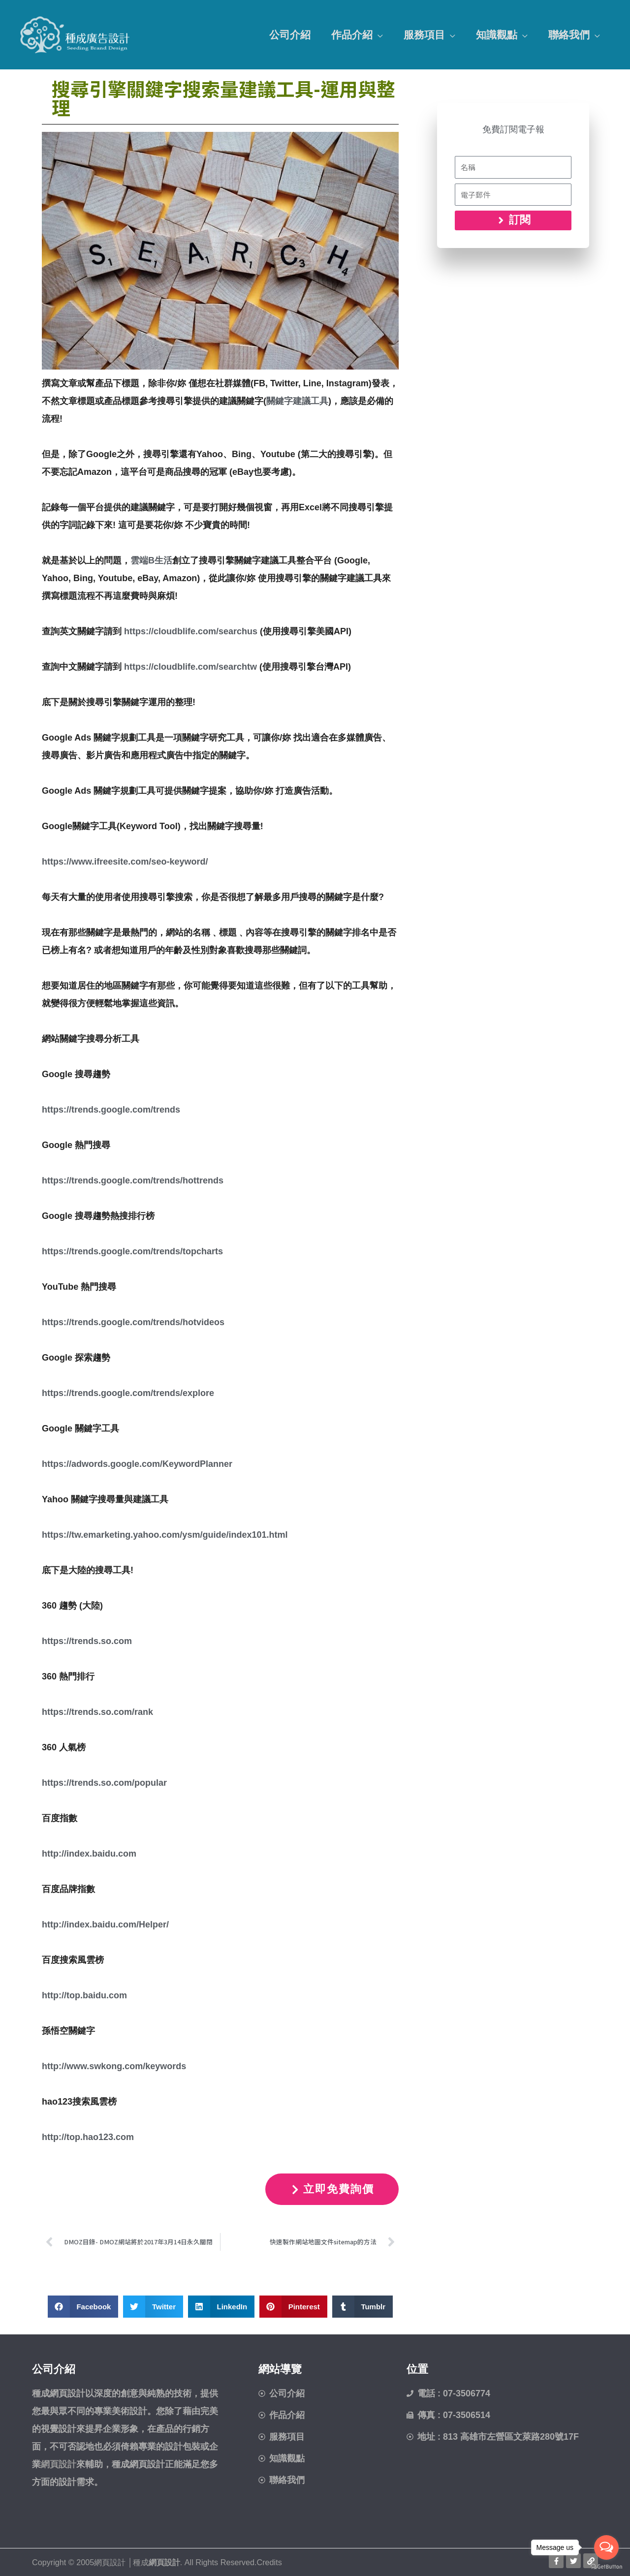  I want to click on https://trends.so.com, so click(87, 1641).